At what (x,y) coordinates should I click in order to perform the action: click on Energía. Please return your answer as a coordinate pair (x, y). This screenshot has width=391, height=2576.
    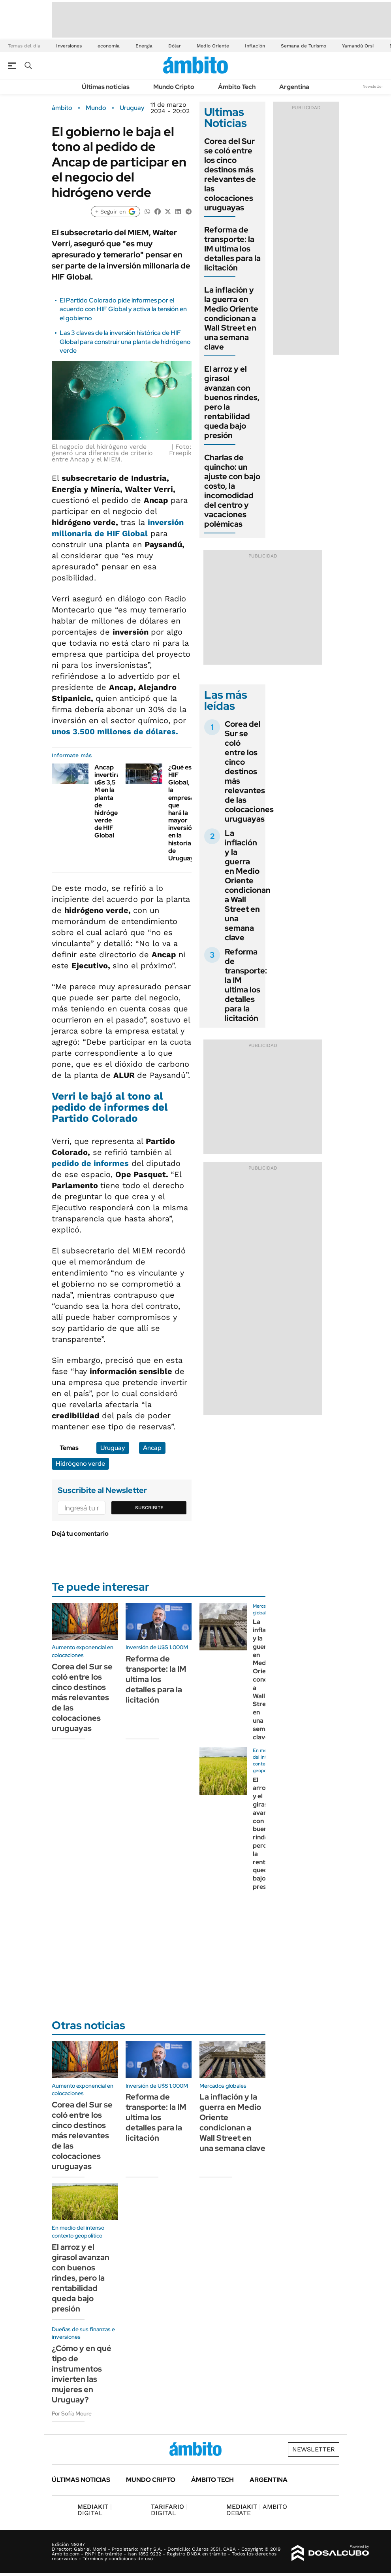
    Looking at the image, I should click on (143, 46).